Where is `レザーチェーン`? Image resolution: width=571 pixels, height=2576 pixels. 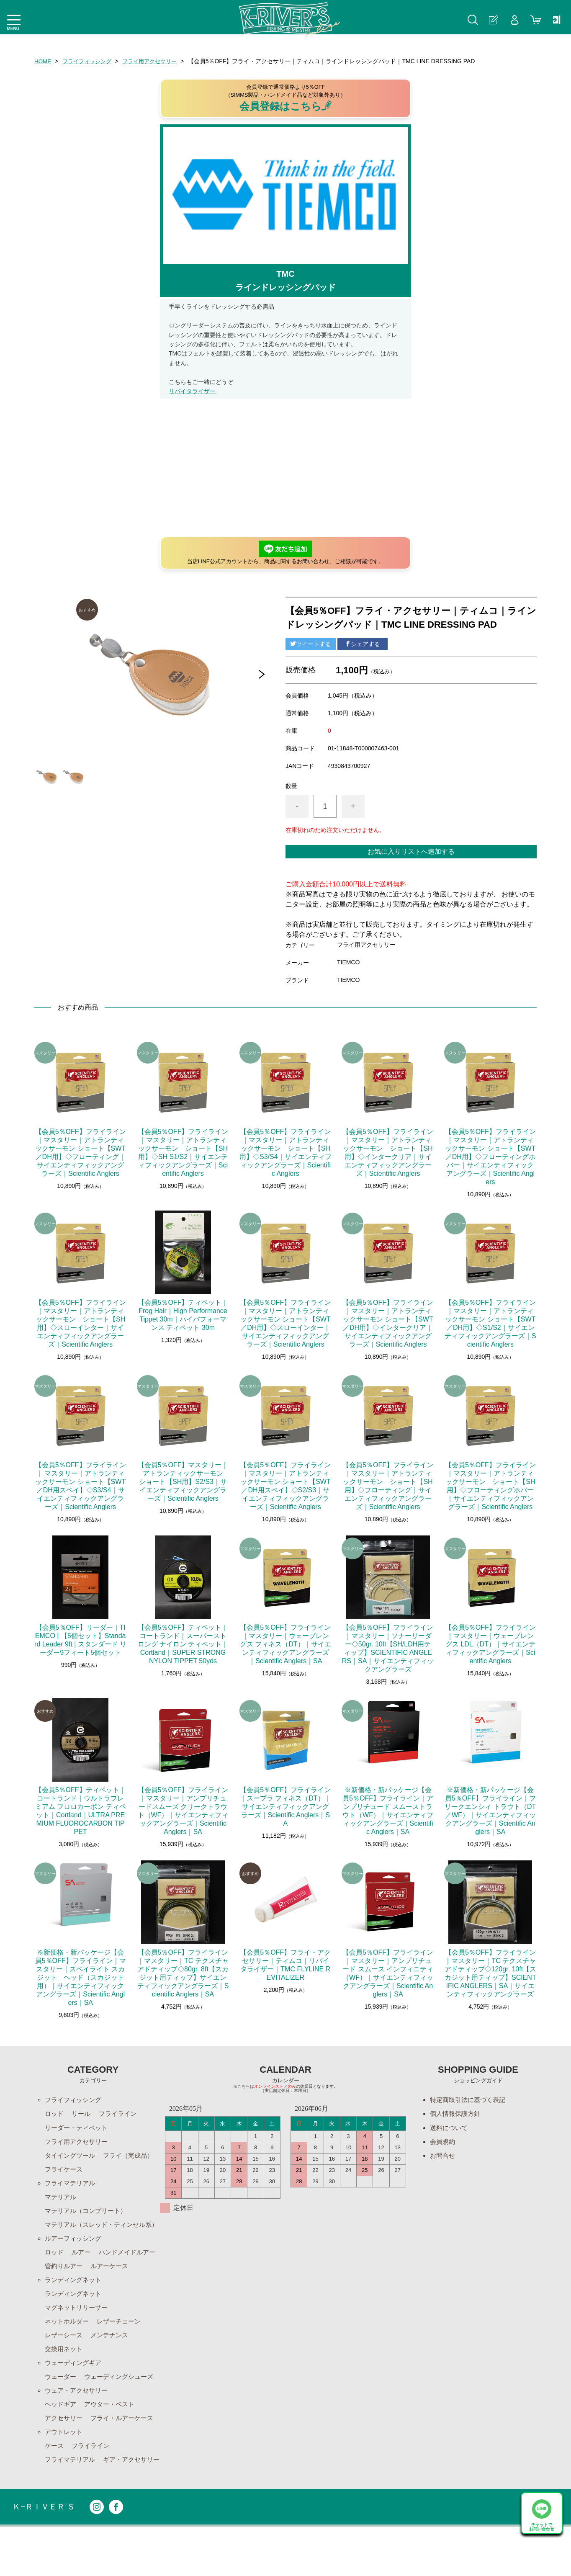 レザーチェーン is located at coordinates (123, 2351).